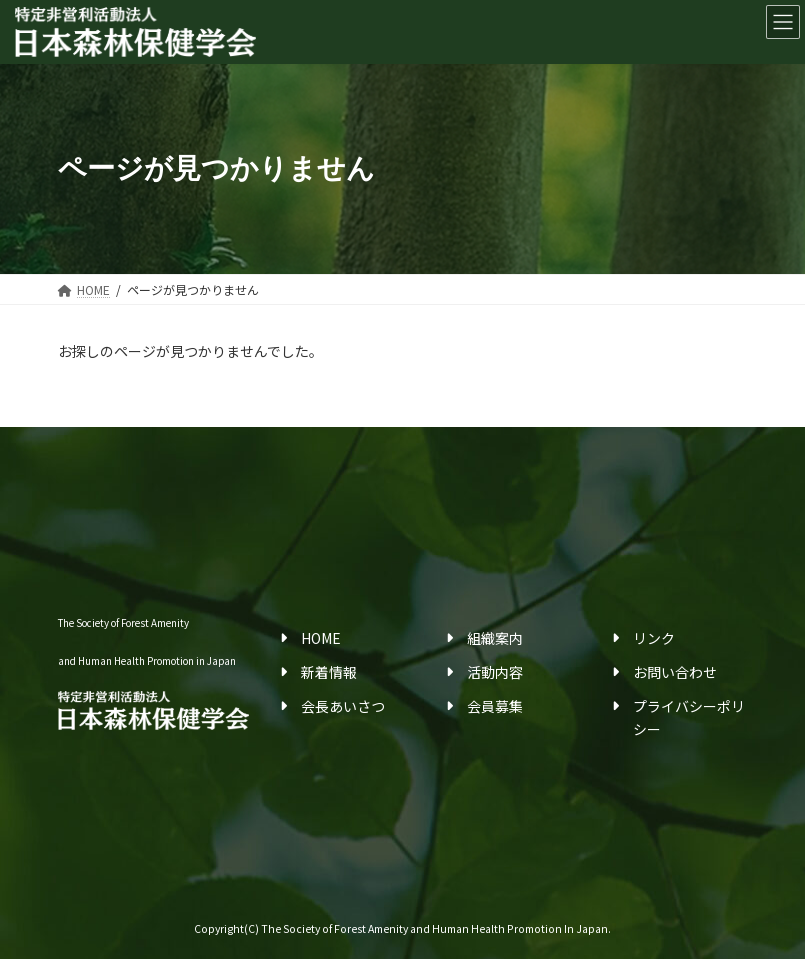 The image size is (805, 959). I want to click on リンク, so click(654, 637).